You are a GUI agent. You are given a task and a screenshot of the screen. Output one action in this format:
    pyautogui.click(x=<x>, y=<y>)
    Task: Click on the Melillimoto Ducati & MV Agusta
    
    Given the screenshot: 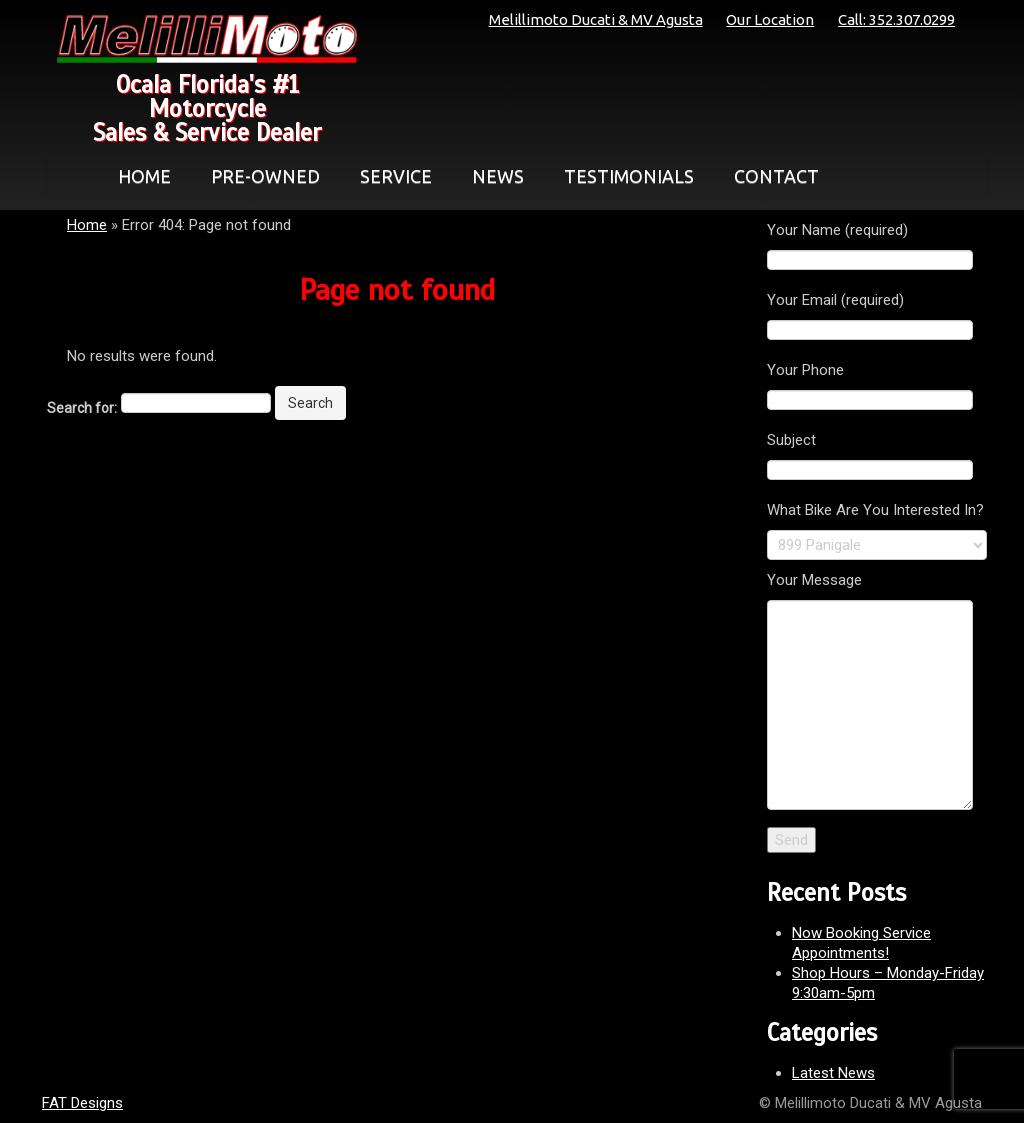 What is the action you would take?
    pyautogui.click(x=596, y=19)
    